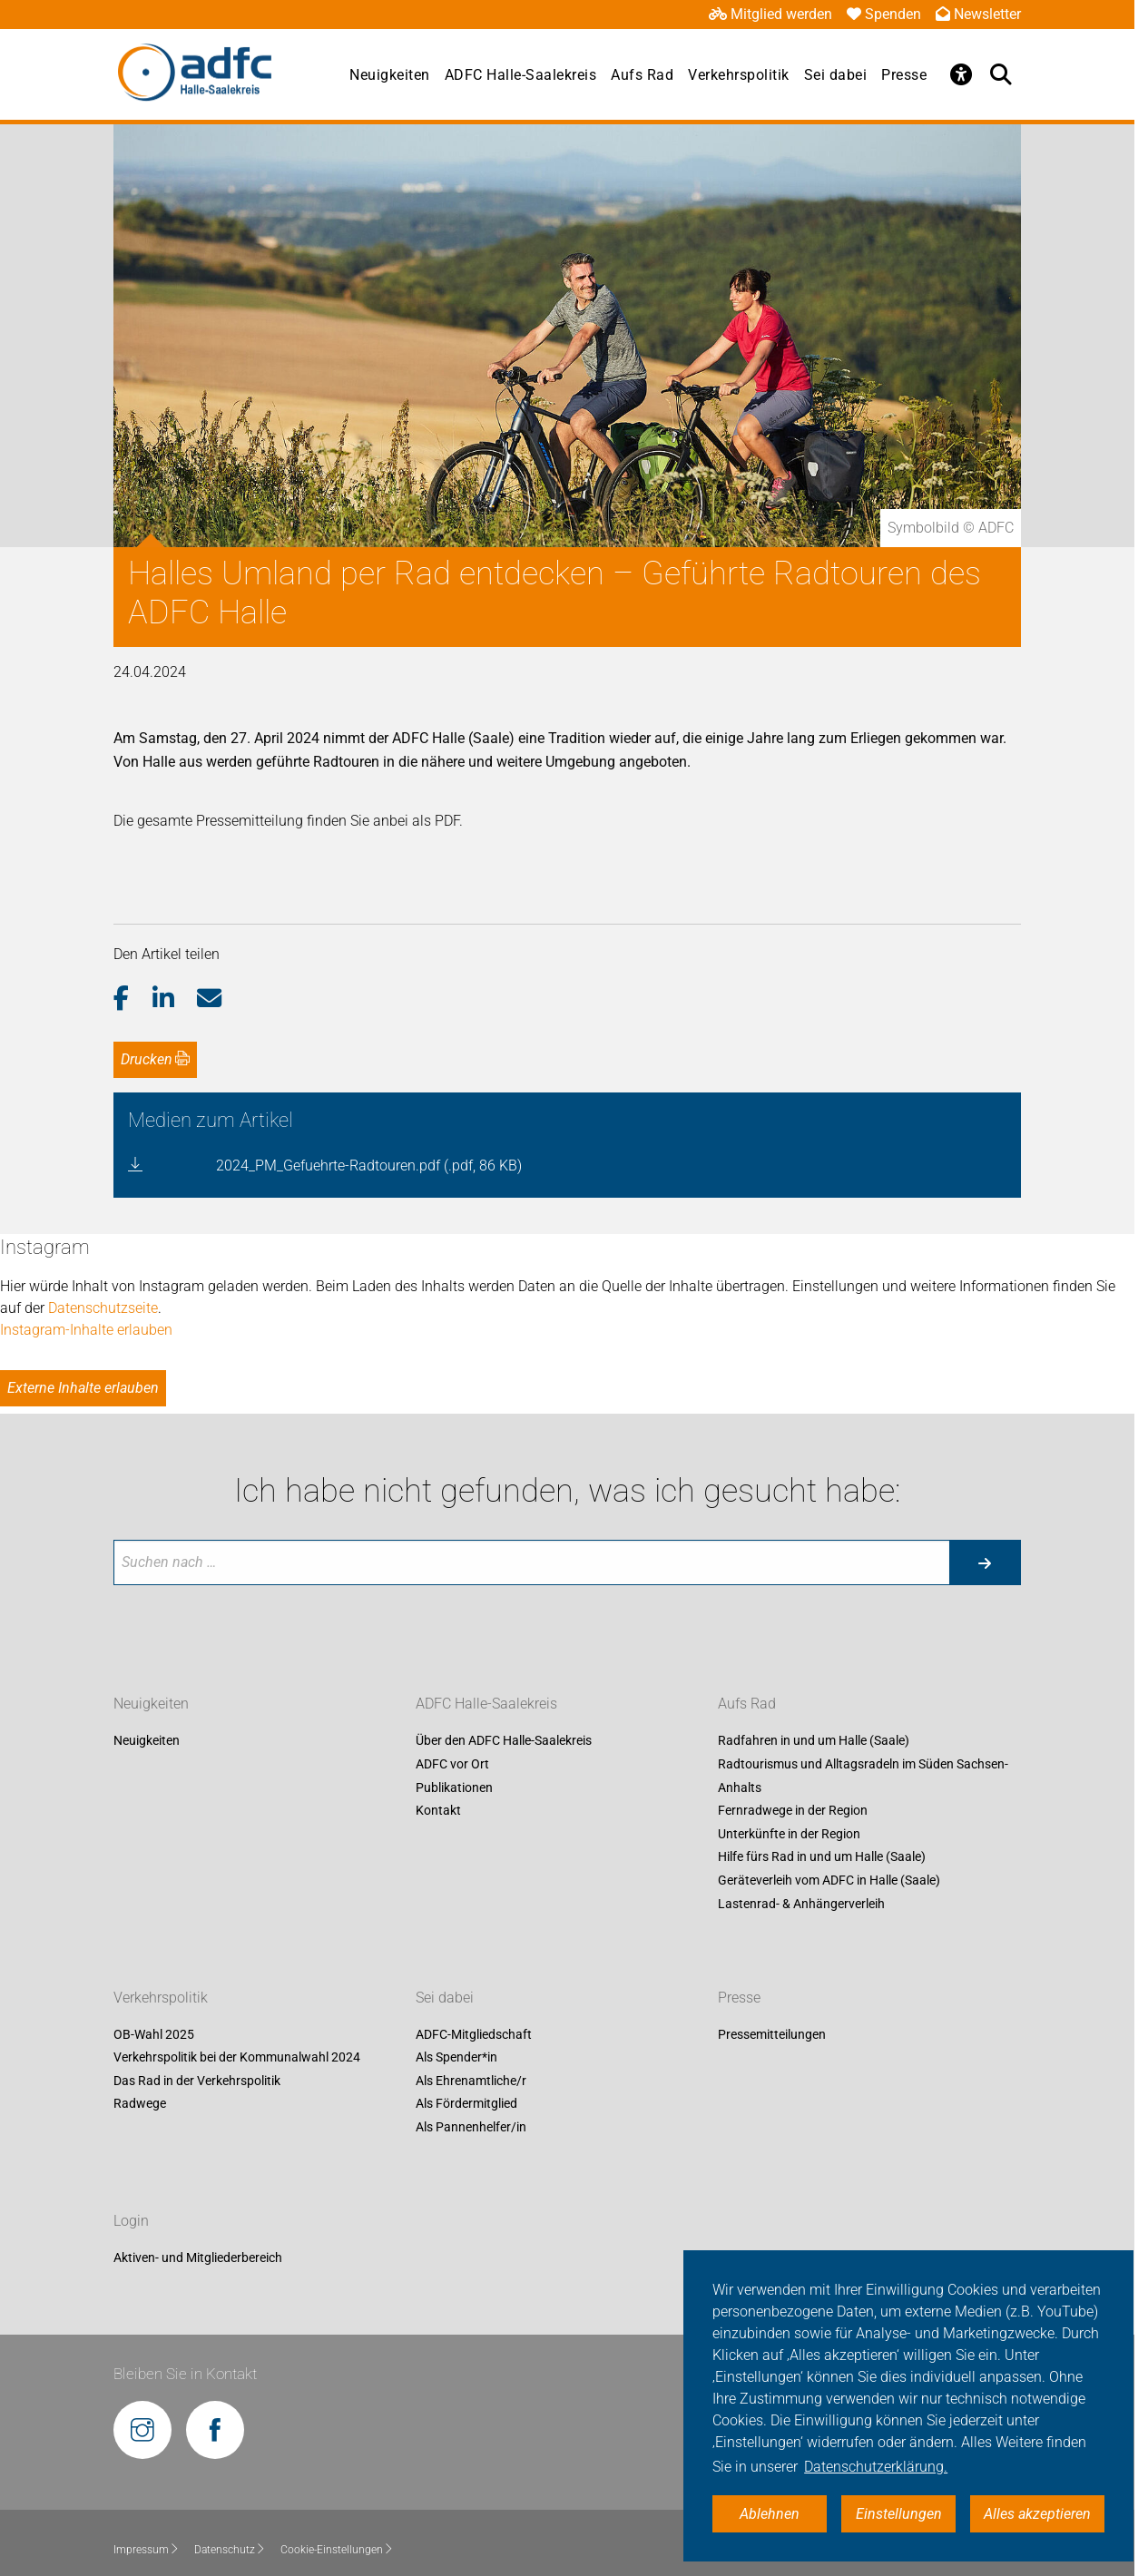 This screenshot has width=1148, height=2576. What do you see at coordinates (103, 1308) in the screenshot?
I see `Datenschutzseite` at bounding box center [103, 1308].